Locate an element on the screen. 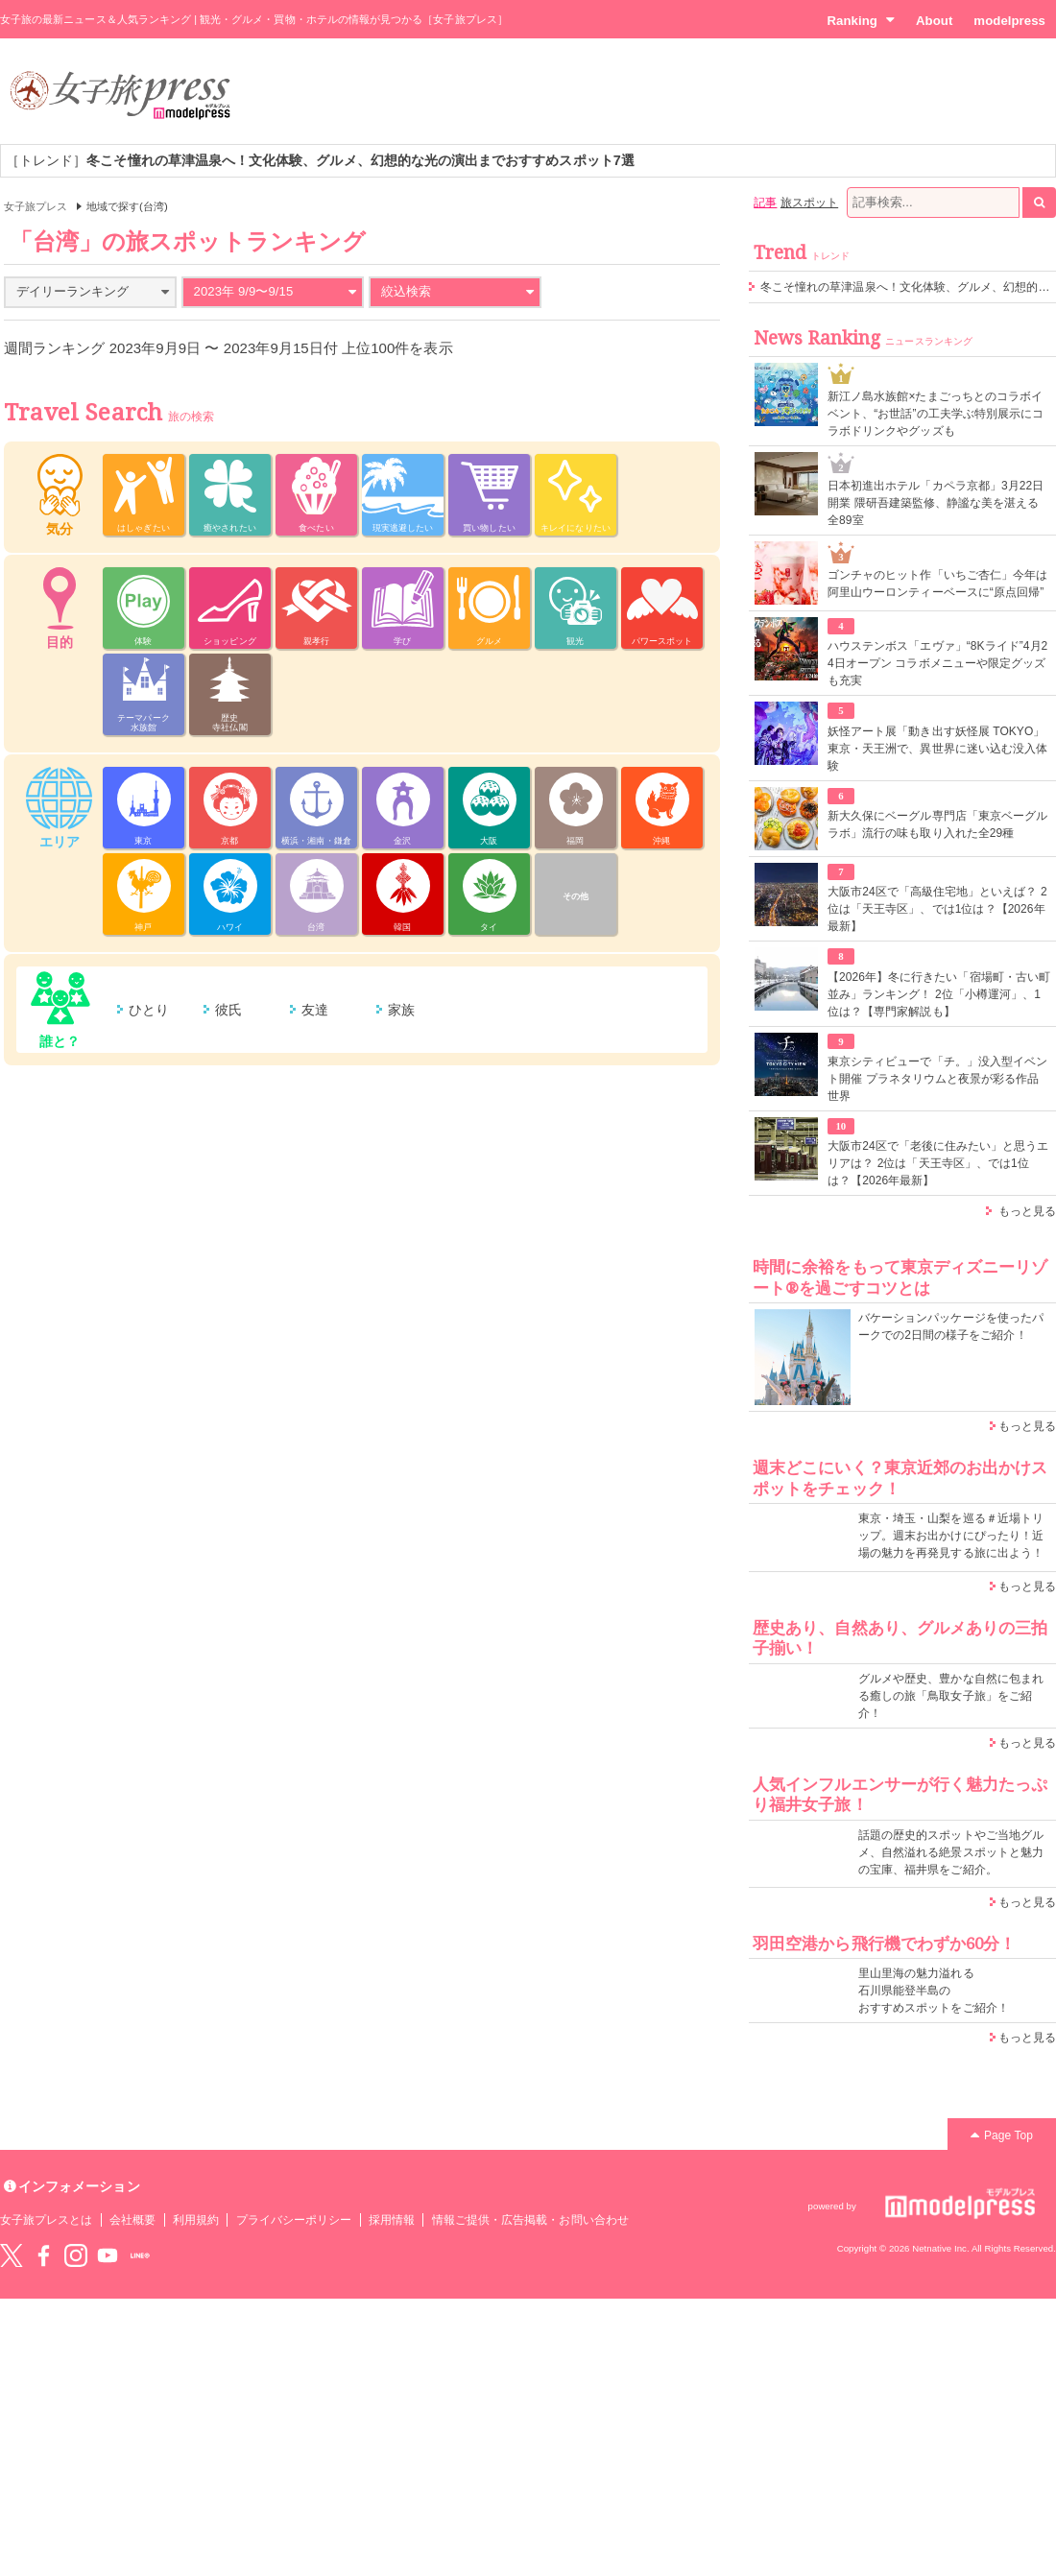 The width and height of the screenshot is (1056, 2576). LINE@ is located at coordinates (140, 2255).